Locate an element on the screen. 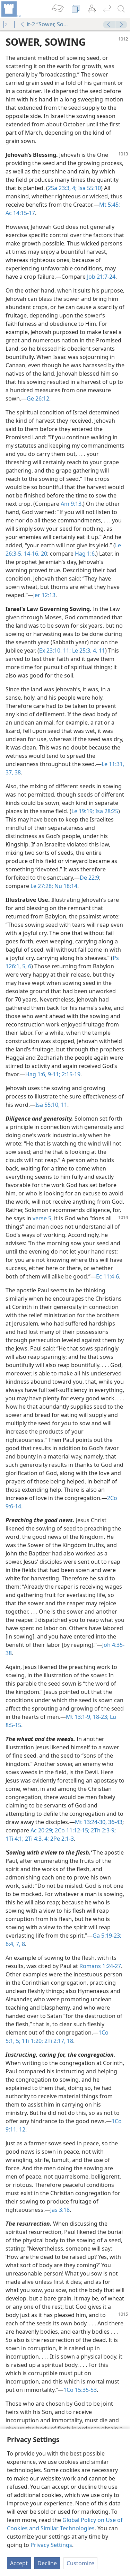 The image size is (130, 2576). Ec 11:4-6 is located at coordinates (107, 1276).